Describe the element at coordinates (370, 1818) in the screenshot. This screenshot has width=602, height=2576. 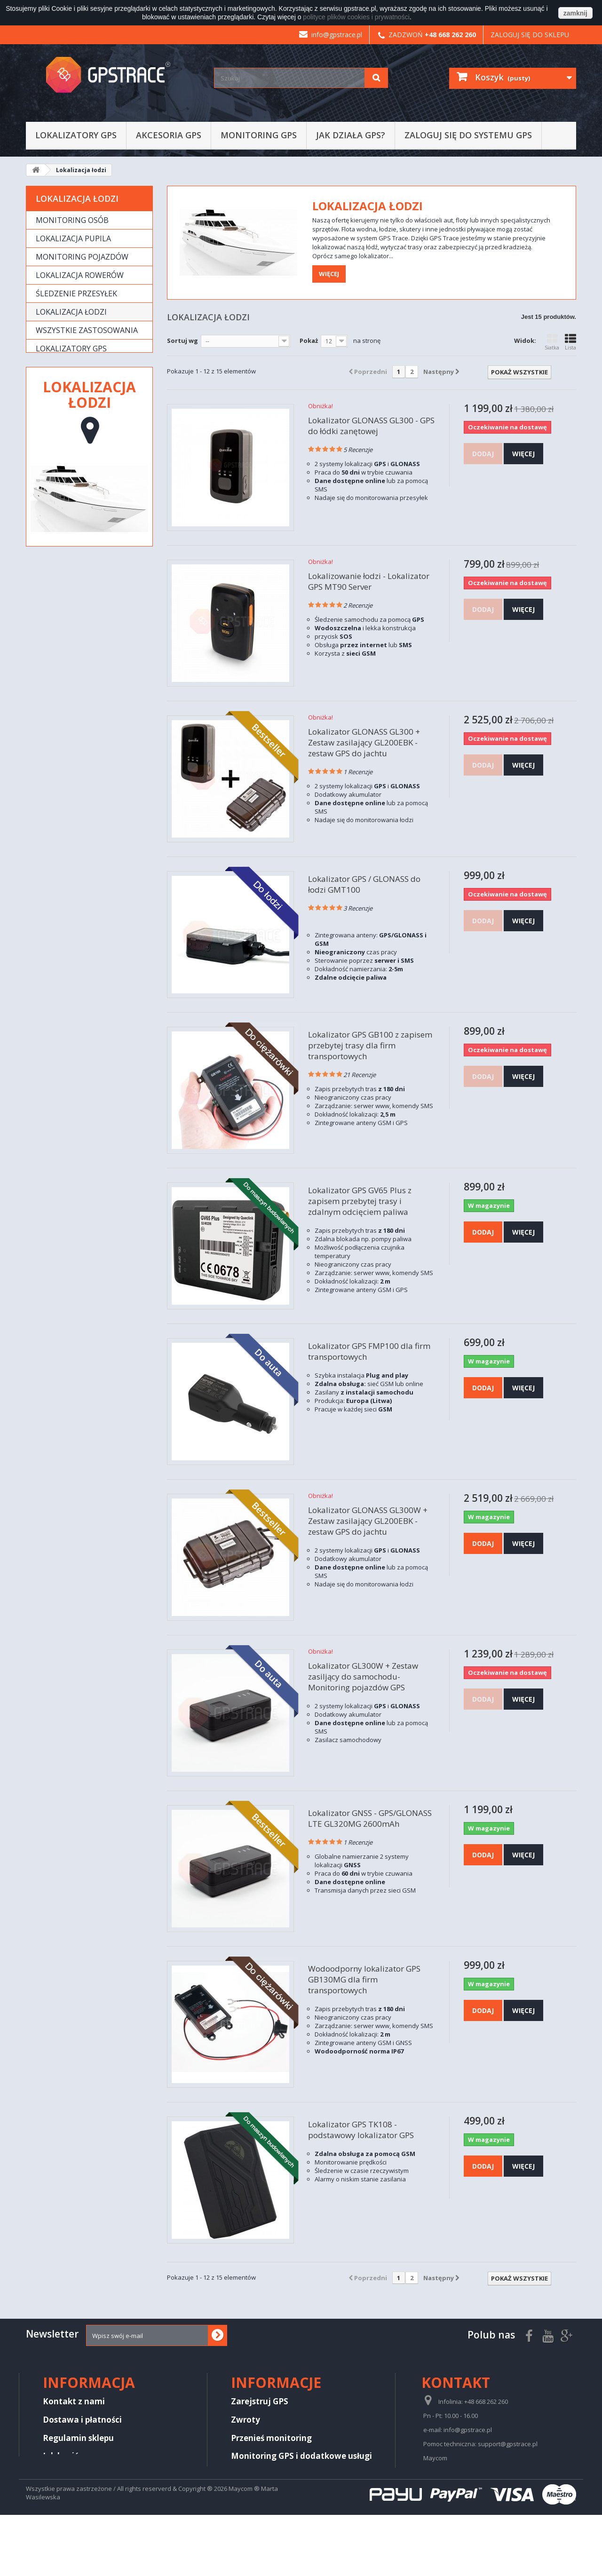
I see `Lokalizator GNSS - GPS/GLONASS LTE GL320MG 2600mAh` at that location.